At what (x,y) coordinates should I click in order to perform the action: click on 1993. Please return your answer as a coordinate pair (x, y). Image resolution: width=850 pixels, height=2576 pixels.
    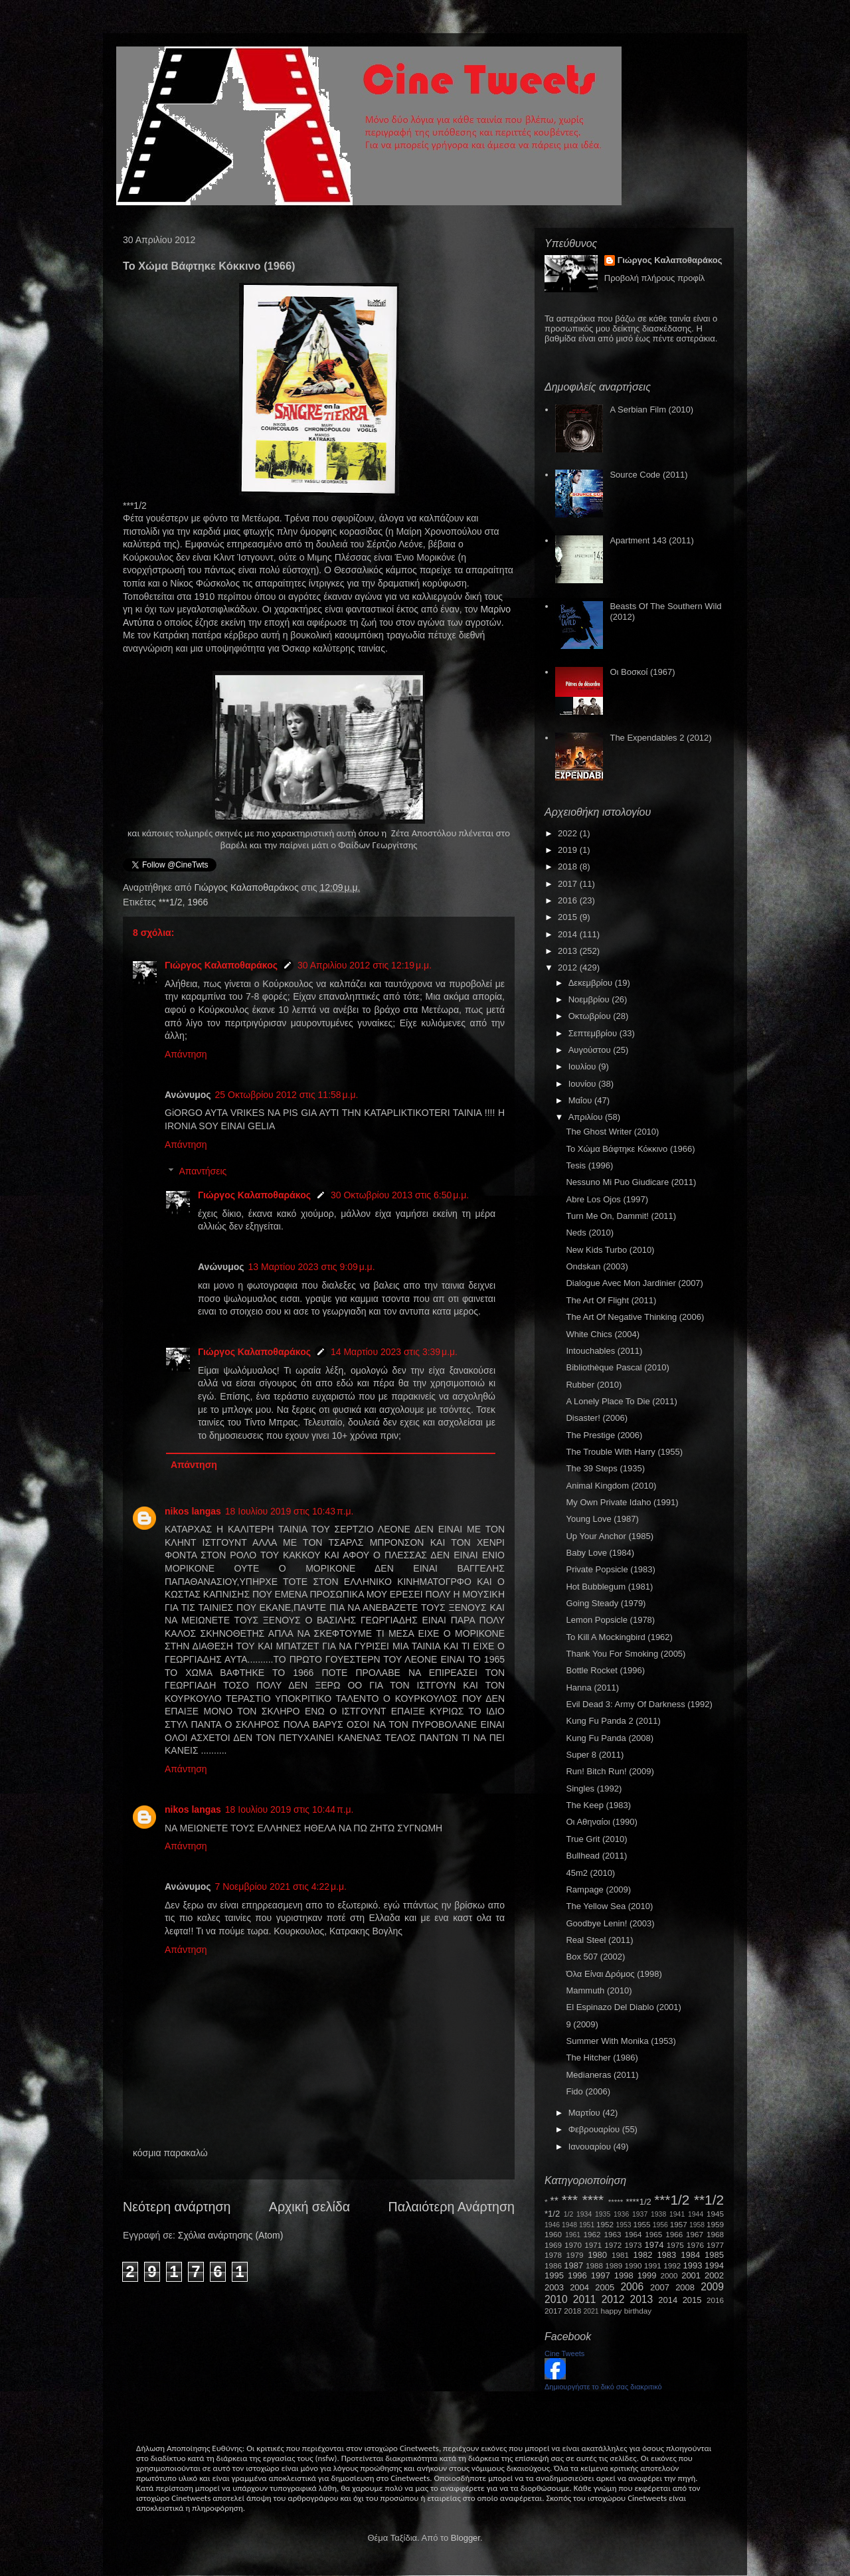
    Looking at the image, I should click on (692, 2265).